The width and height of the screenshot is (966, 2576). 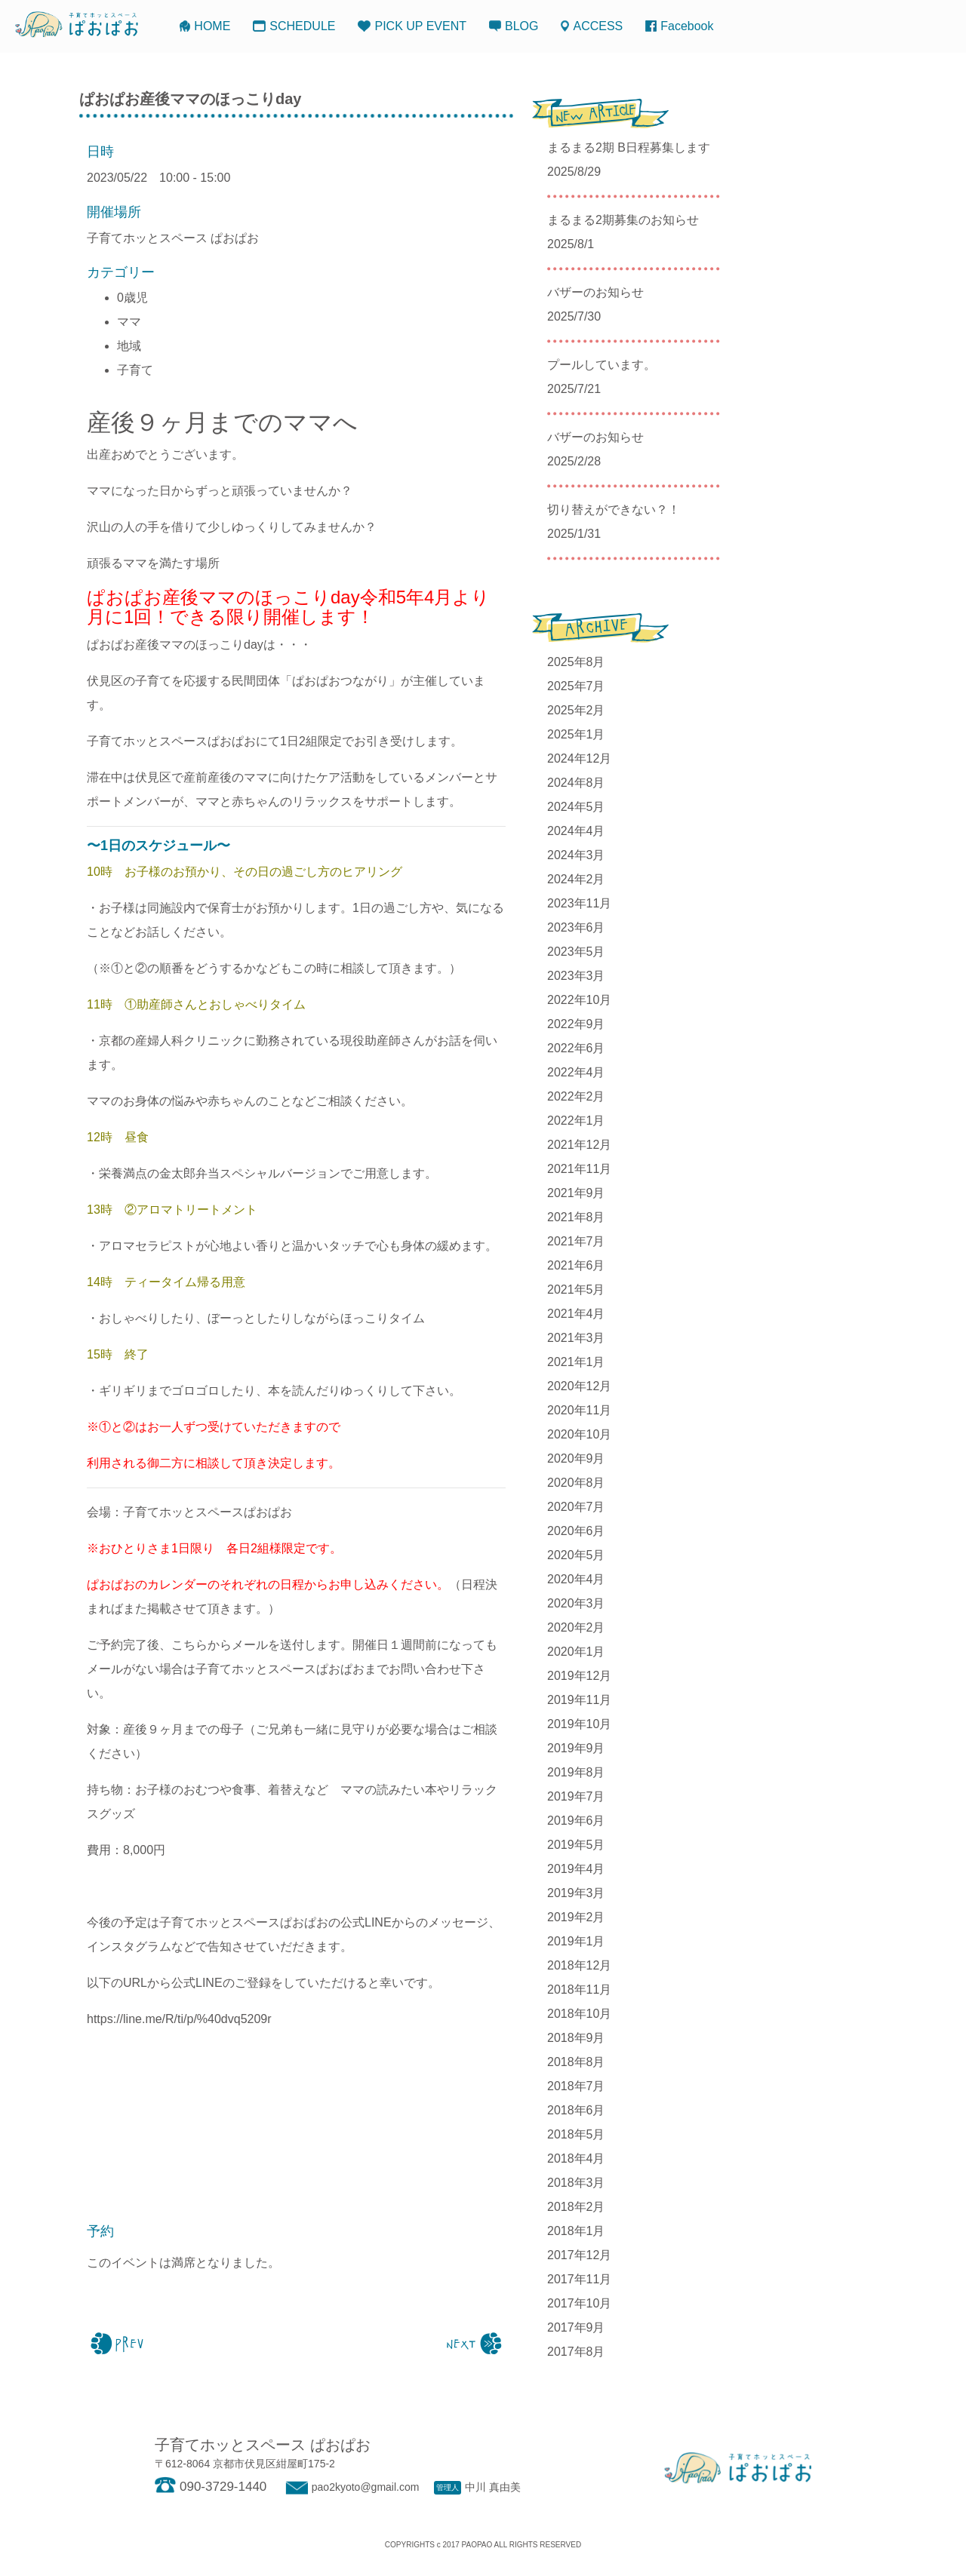 I want to click on 2018年3月, so click(x=576, y=2182).